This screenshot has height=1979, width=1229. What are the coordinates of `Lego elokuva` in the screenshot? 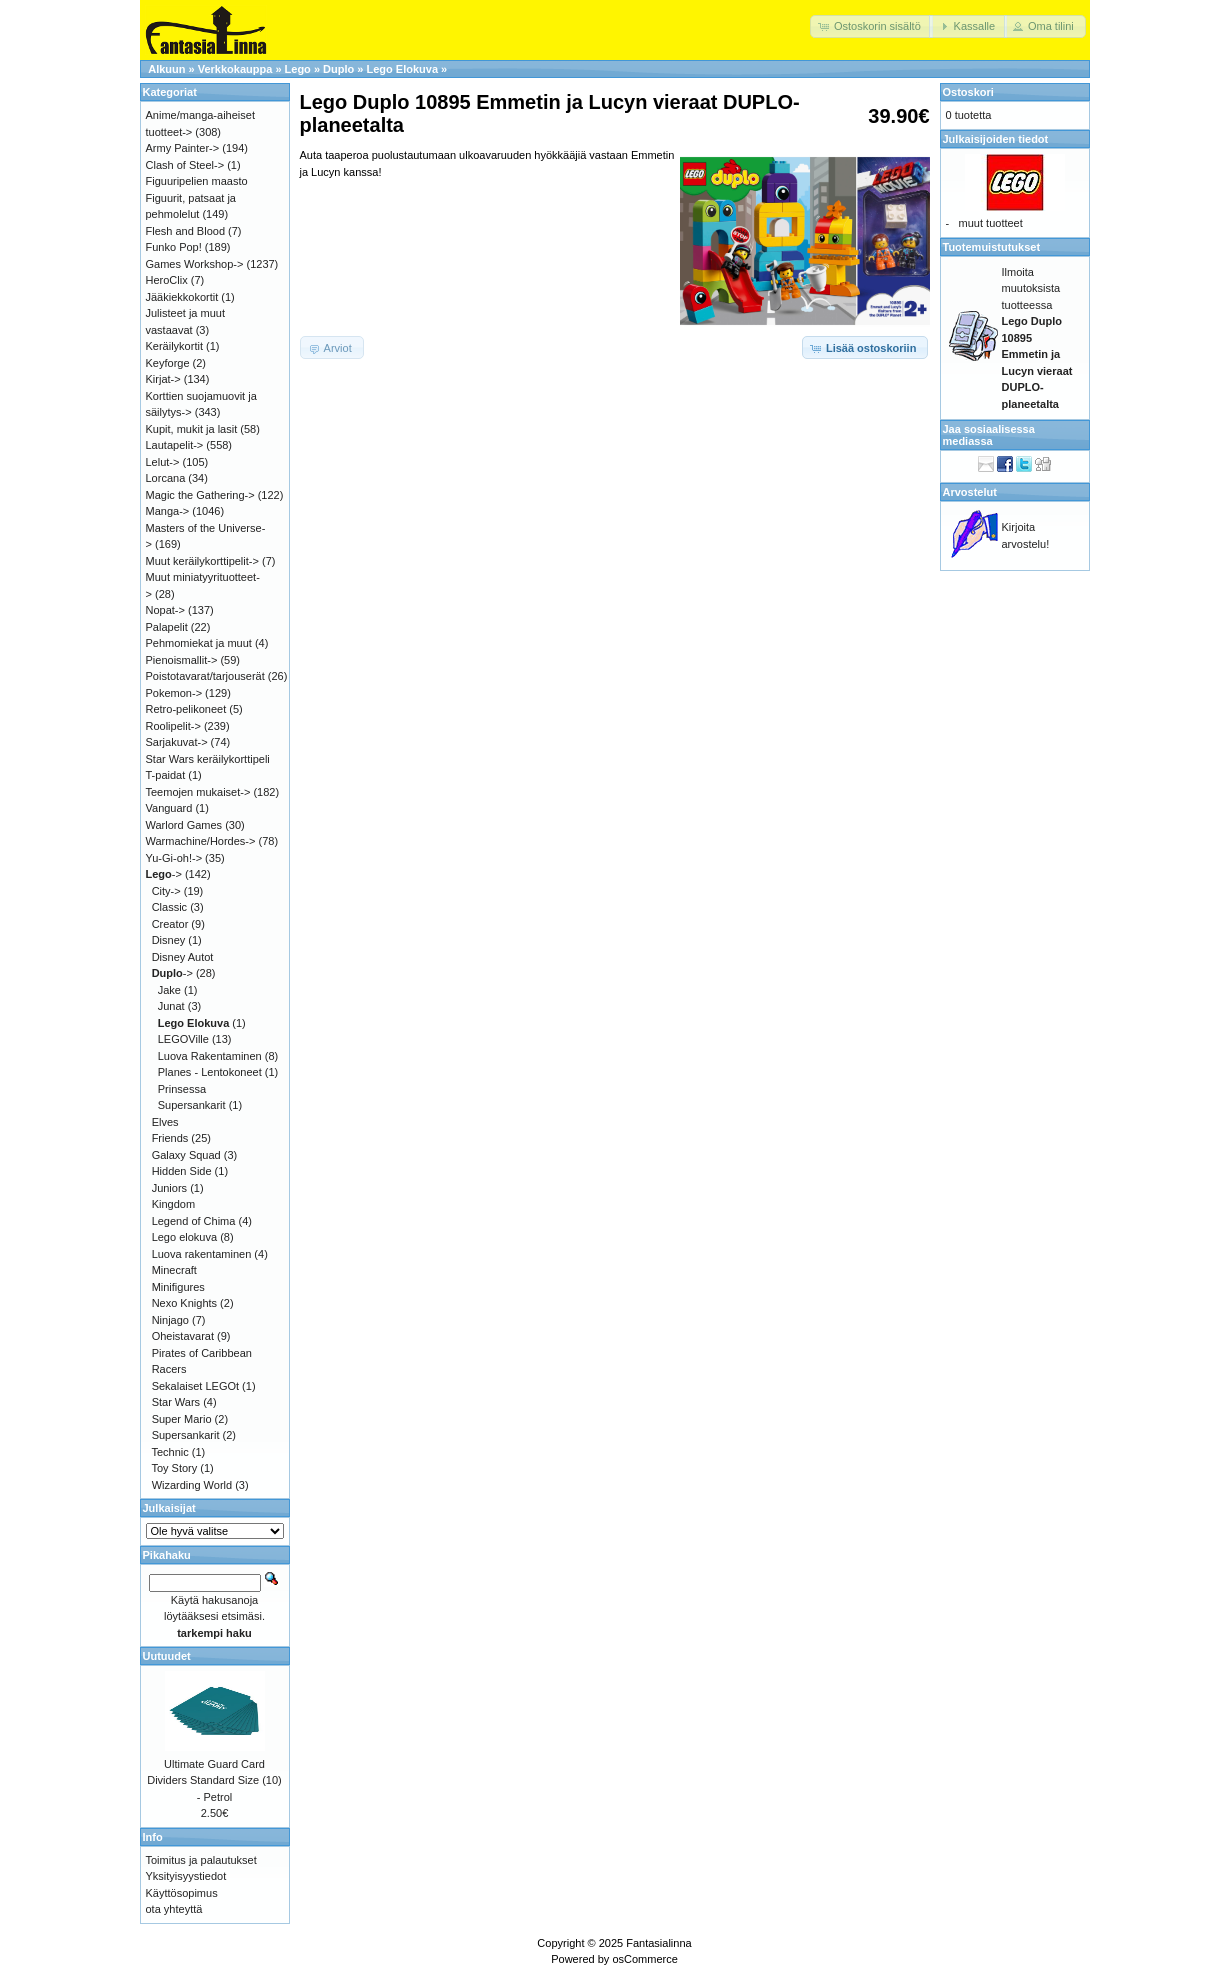 It's located at (184, 1237).